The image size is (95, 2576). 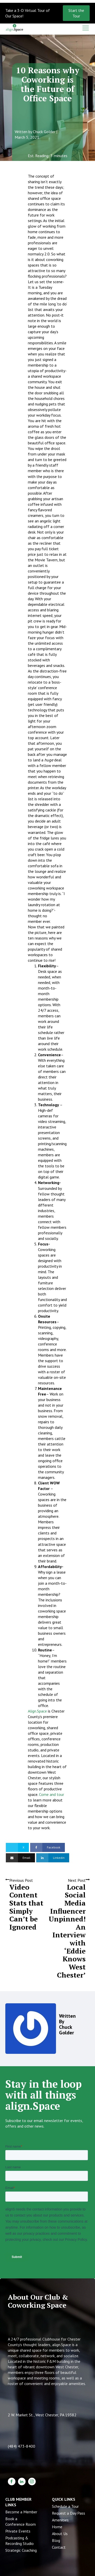 I want to click on Podcasting & Recording Studio, so click(x=19, y=2540).